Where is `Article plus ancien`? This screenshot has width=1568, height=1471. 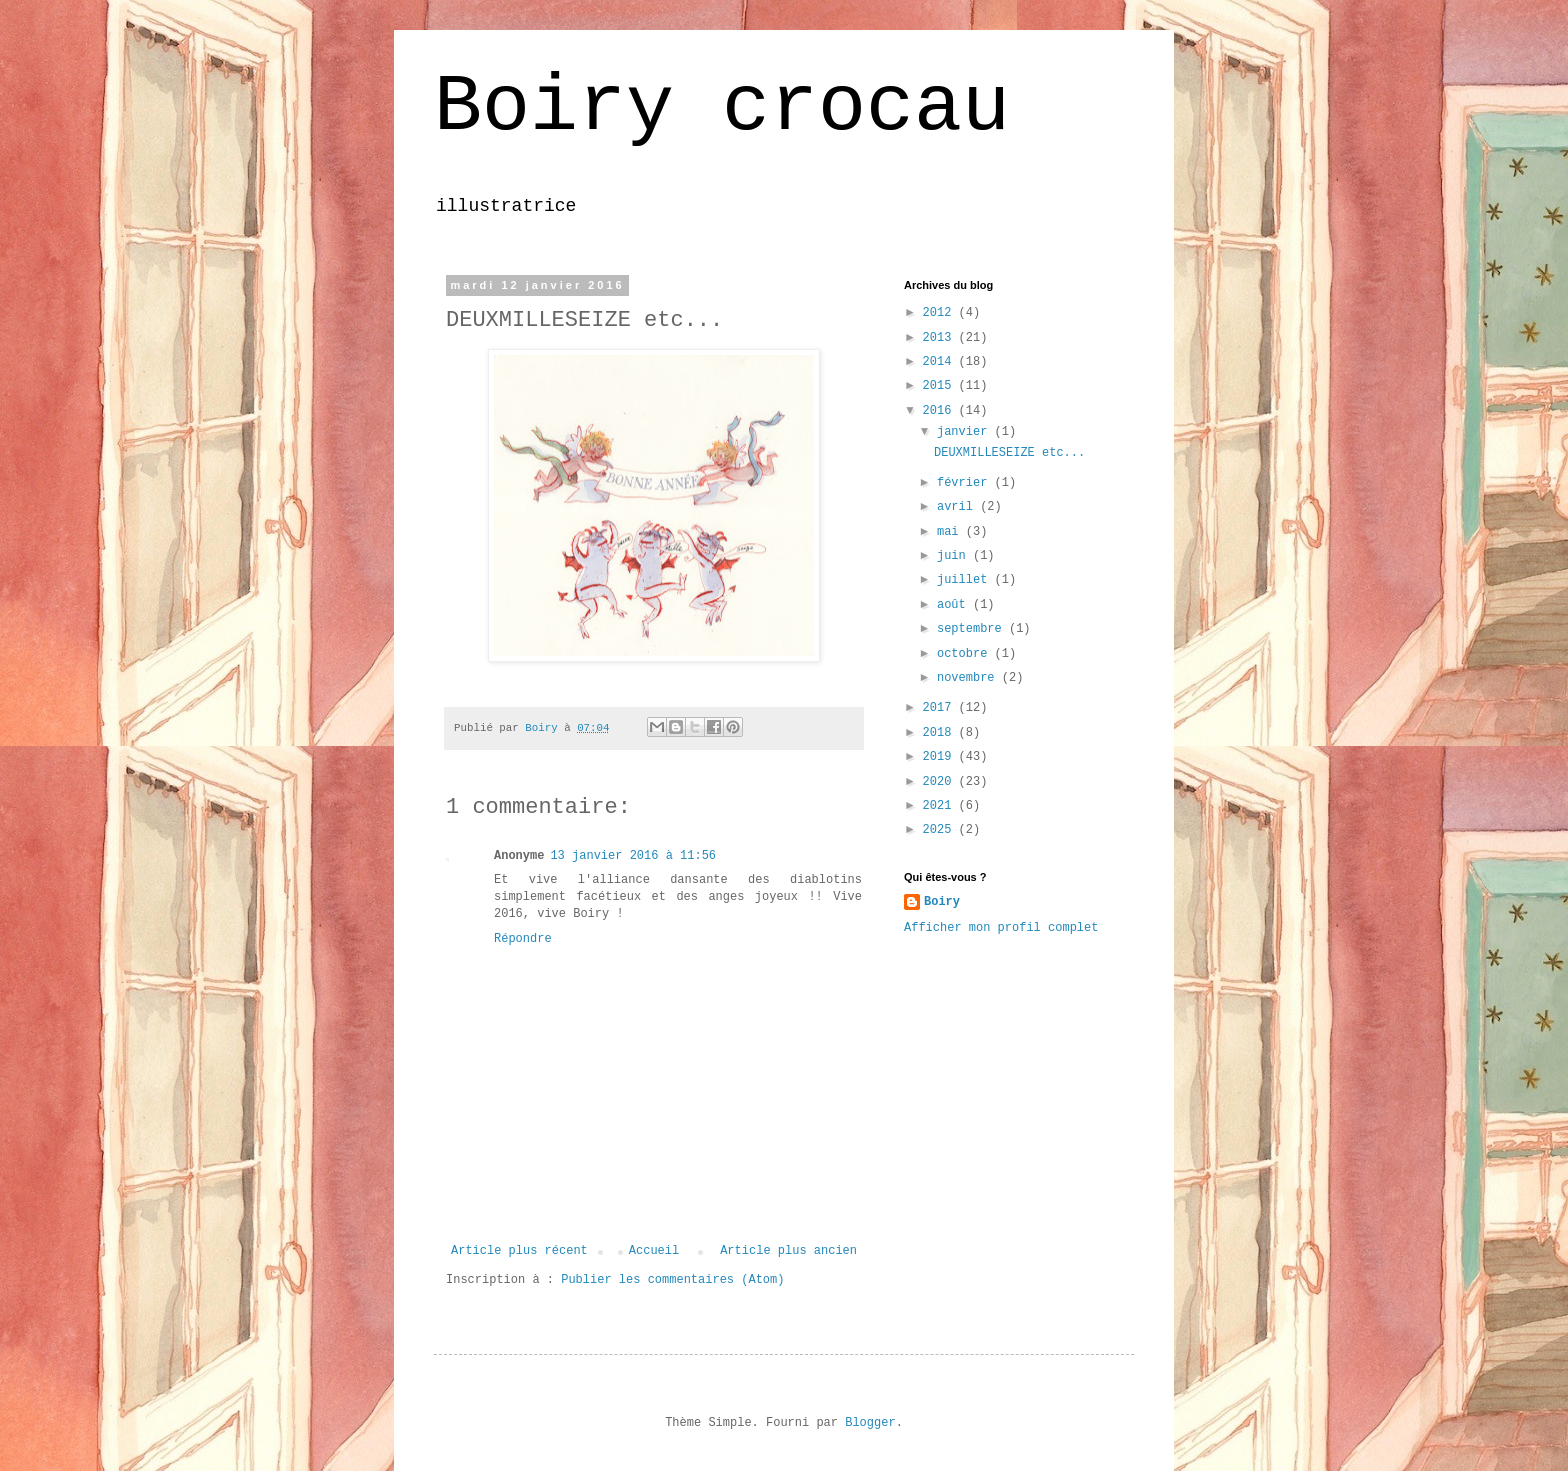
Article plus ancien is located at coordinates (788, 1251).